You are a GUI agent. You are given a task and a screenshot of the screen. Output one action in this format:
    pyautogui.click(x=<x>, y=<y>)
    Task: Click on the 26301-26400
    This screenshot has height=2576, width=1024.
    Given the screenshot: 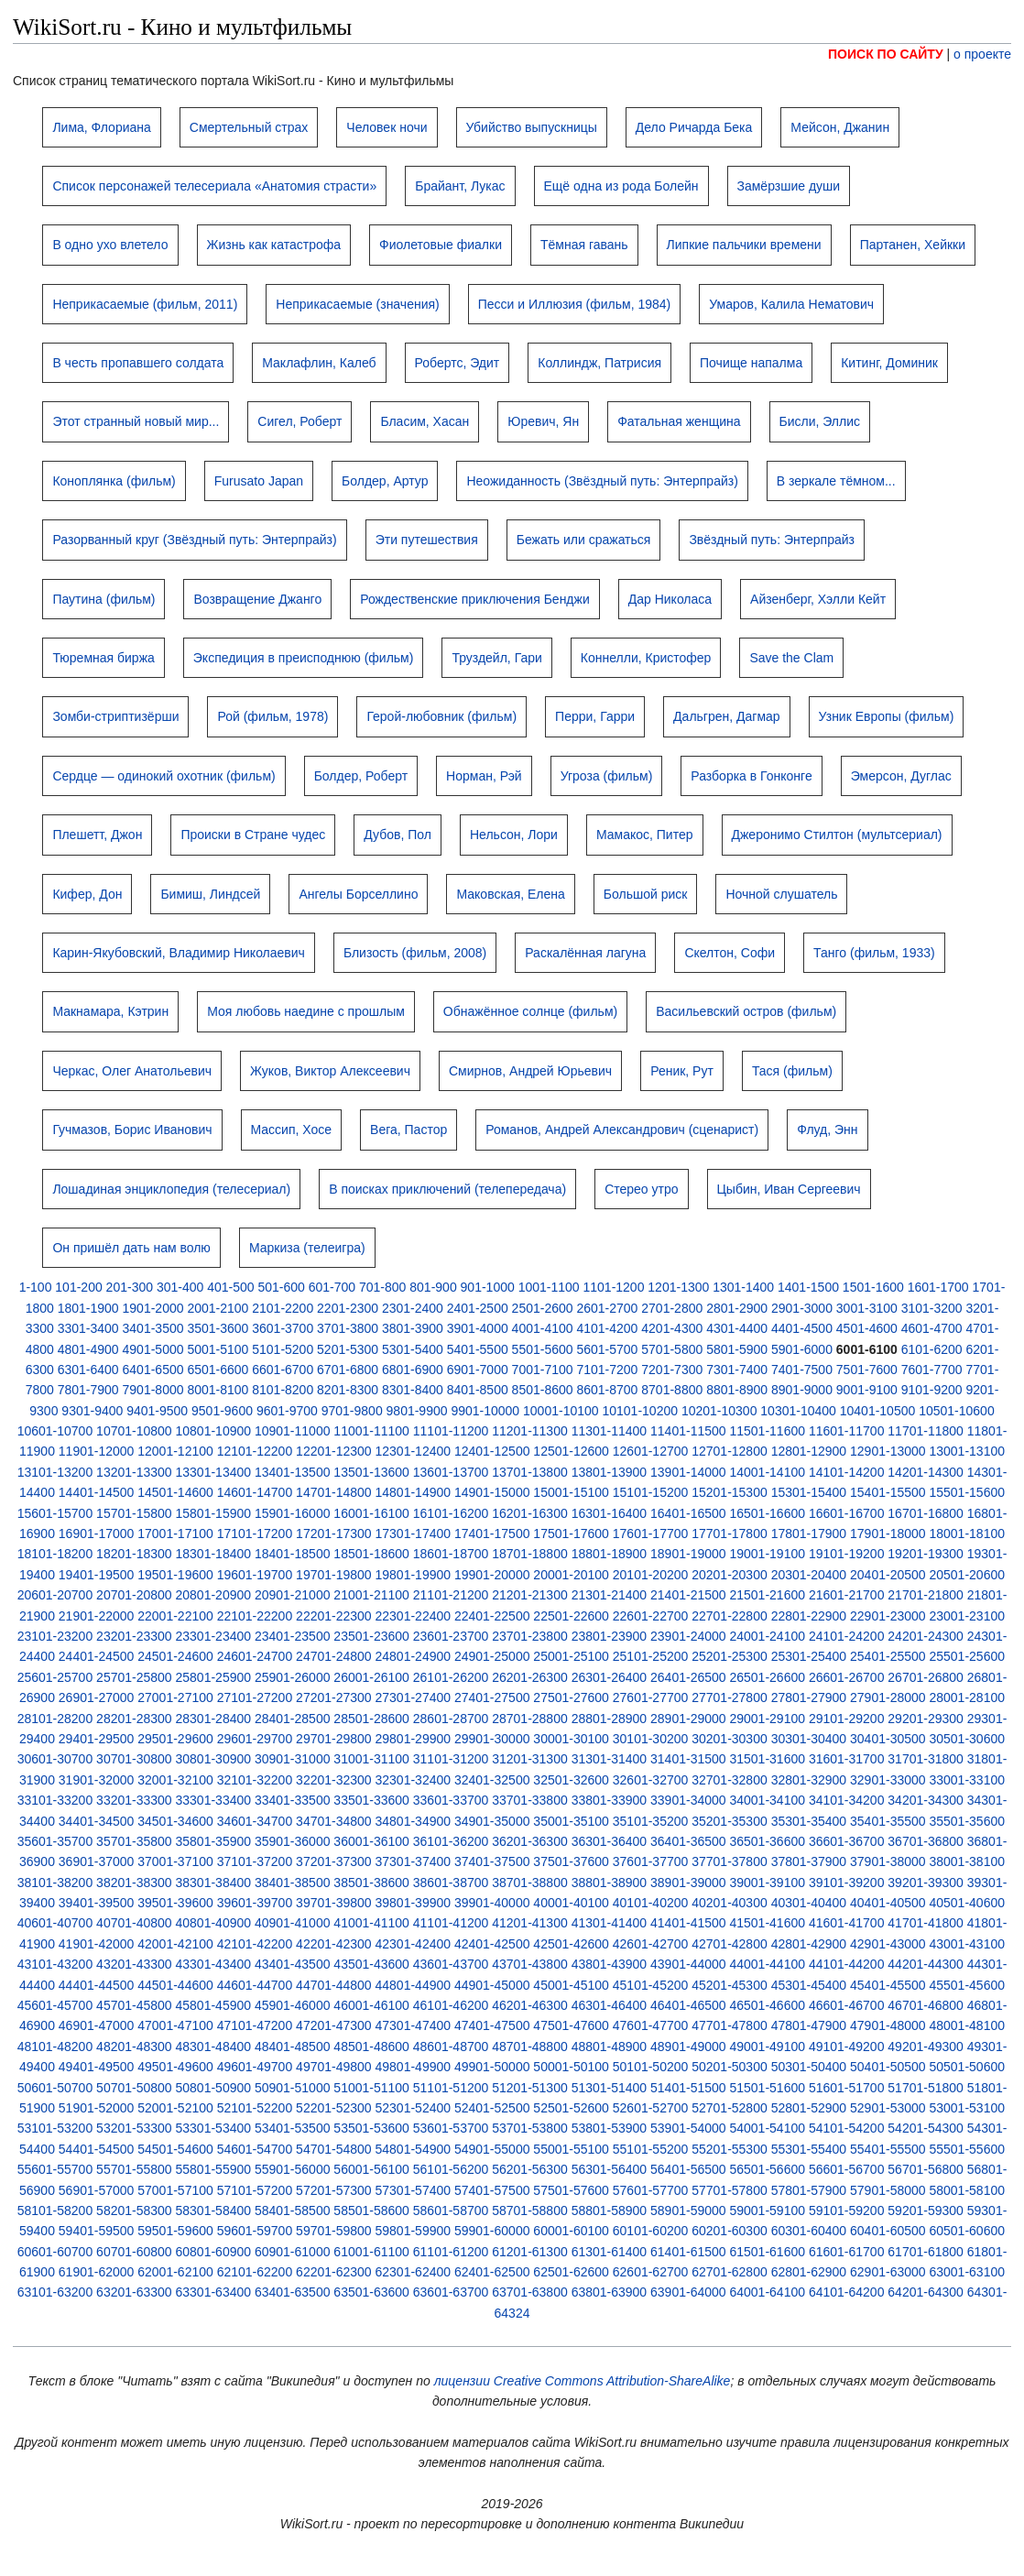 What is the action you would take?
    pyautogui.click(x=610, y=1677)
    